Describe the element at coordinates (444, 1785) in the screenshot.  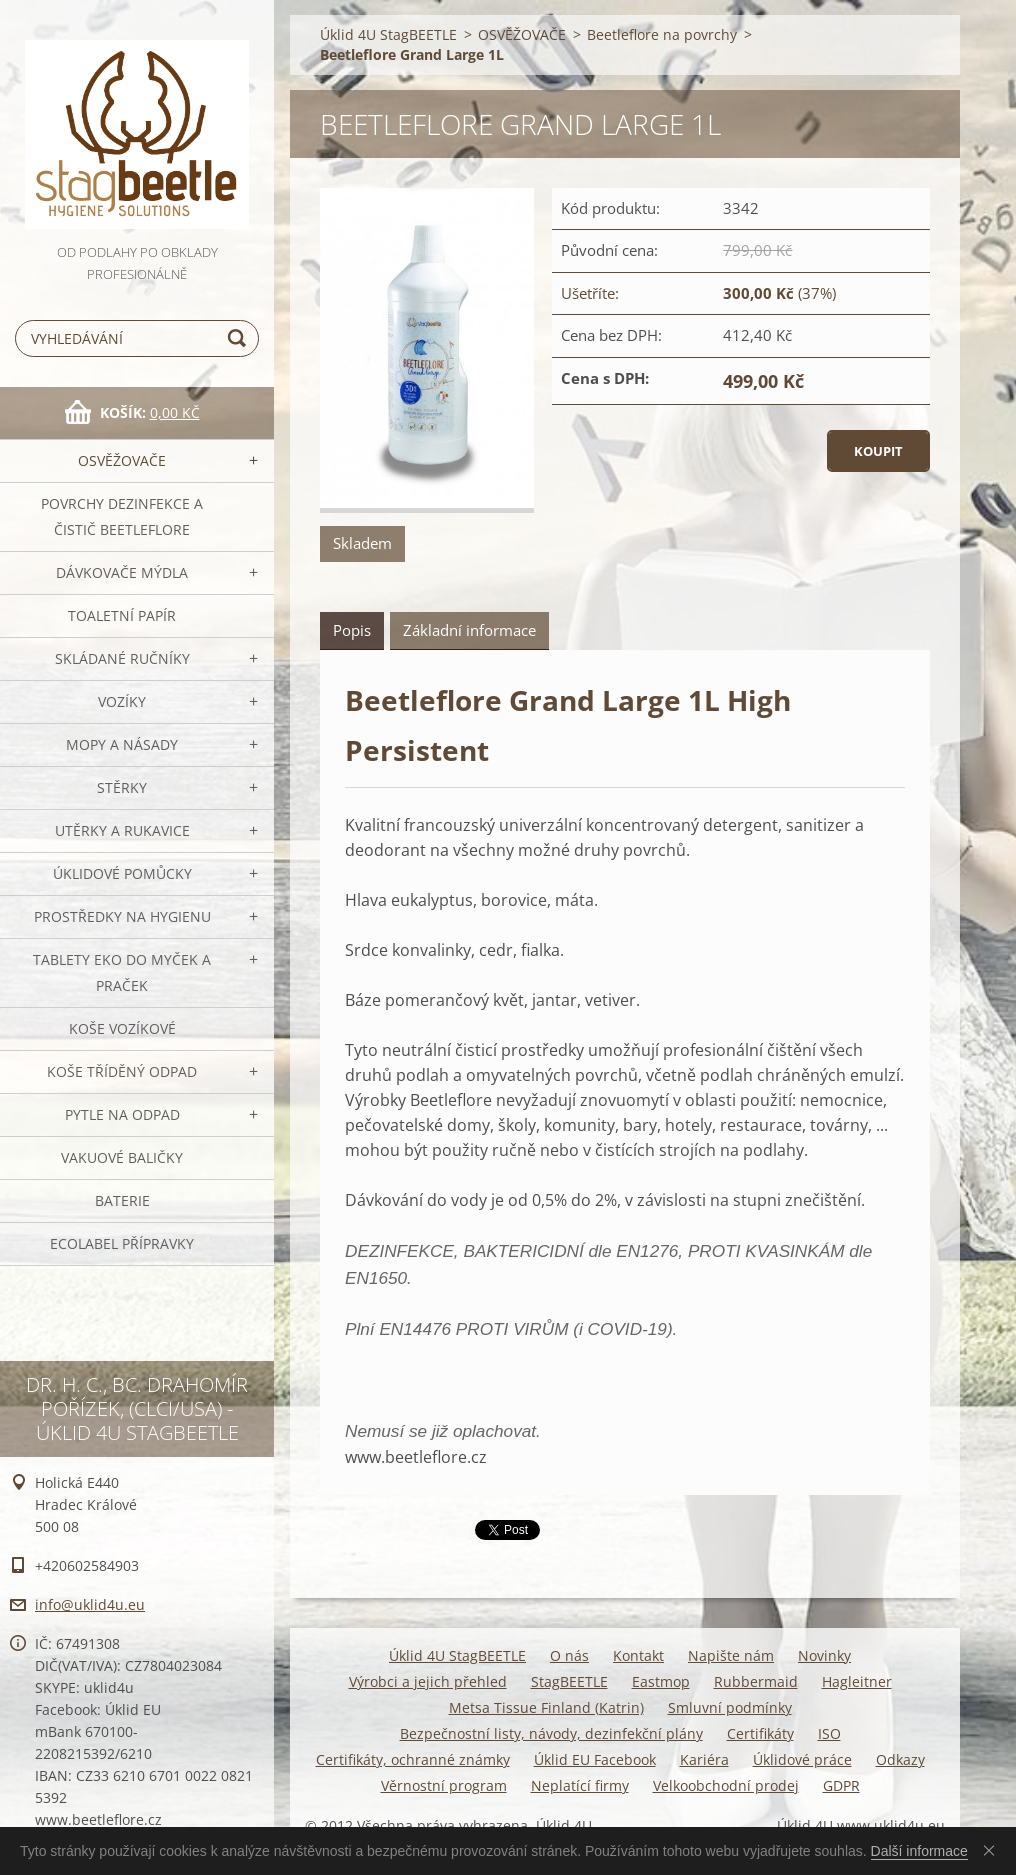
I see `Věrnostní program` at that location.